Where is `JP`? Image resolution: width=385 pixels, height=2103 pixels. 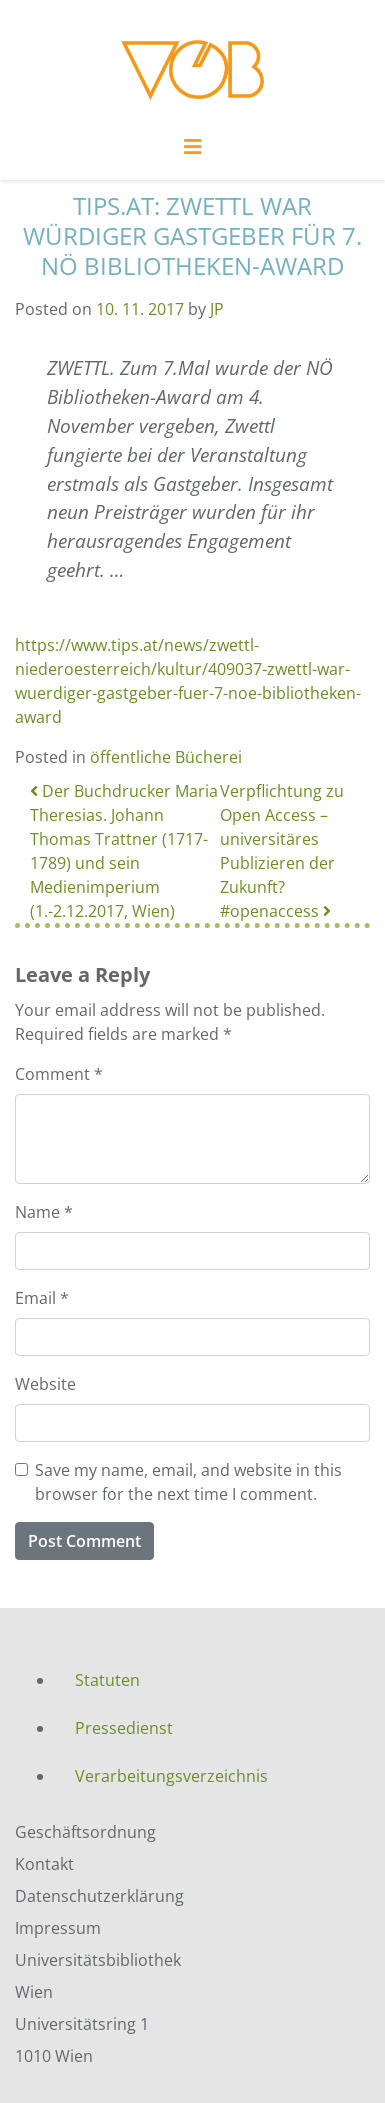
JP is located at coordinates (217, 309).